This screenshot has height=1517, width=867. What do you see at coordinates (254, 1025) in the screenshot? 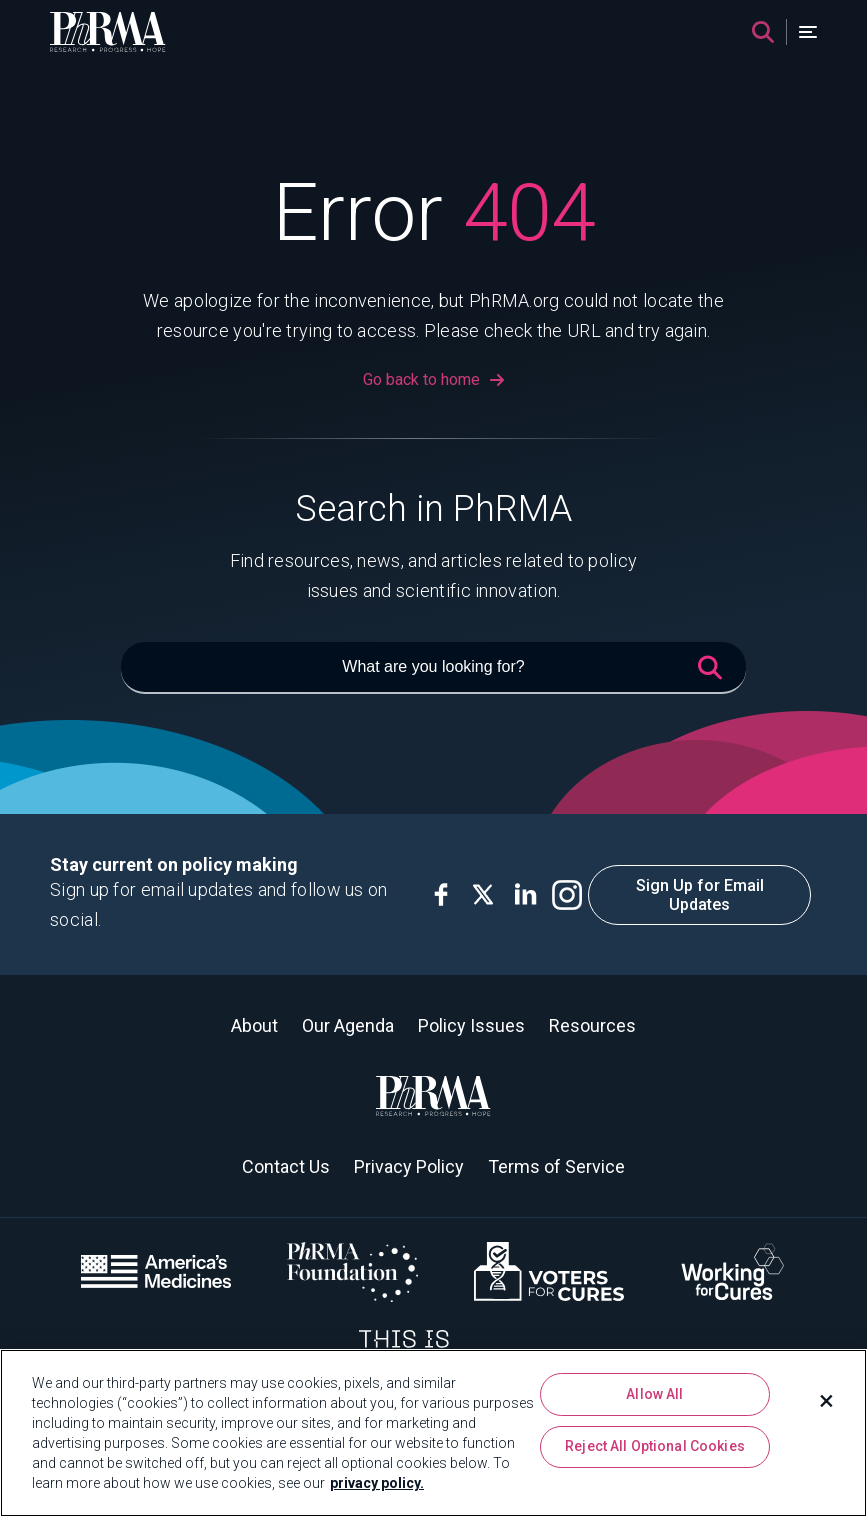
I see `About` at bounding box center [254, 1025].